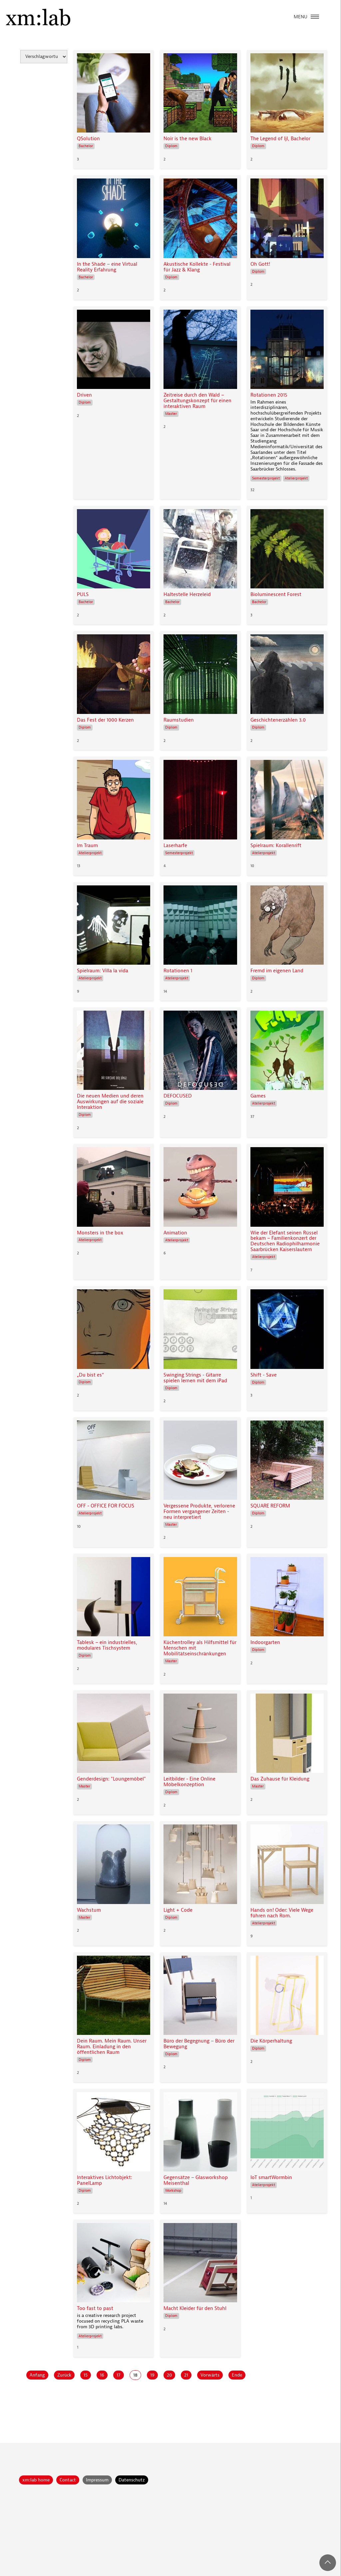 The width and height of the screenshot is (341, 2576). I want to click on Wachstum, so click(89, 1910).